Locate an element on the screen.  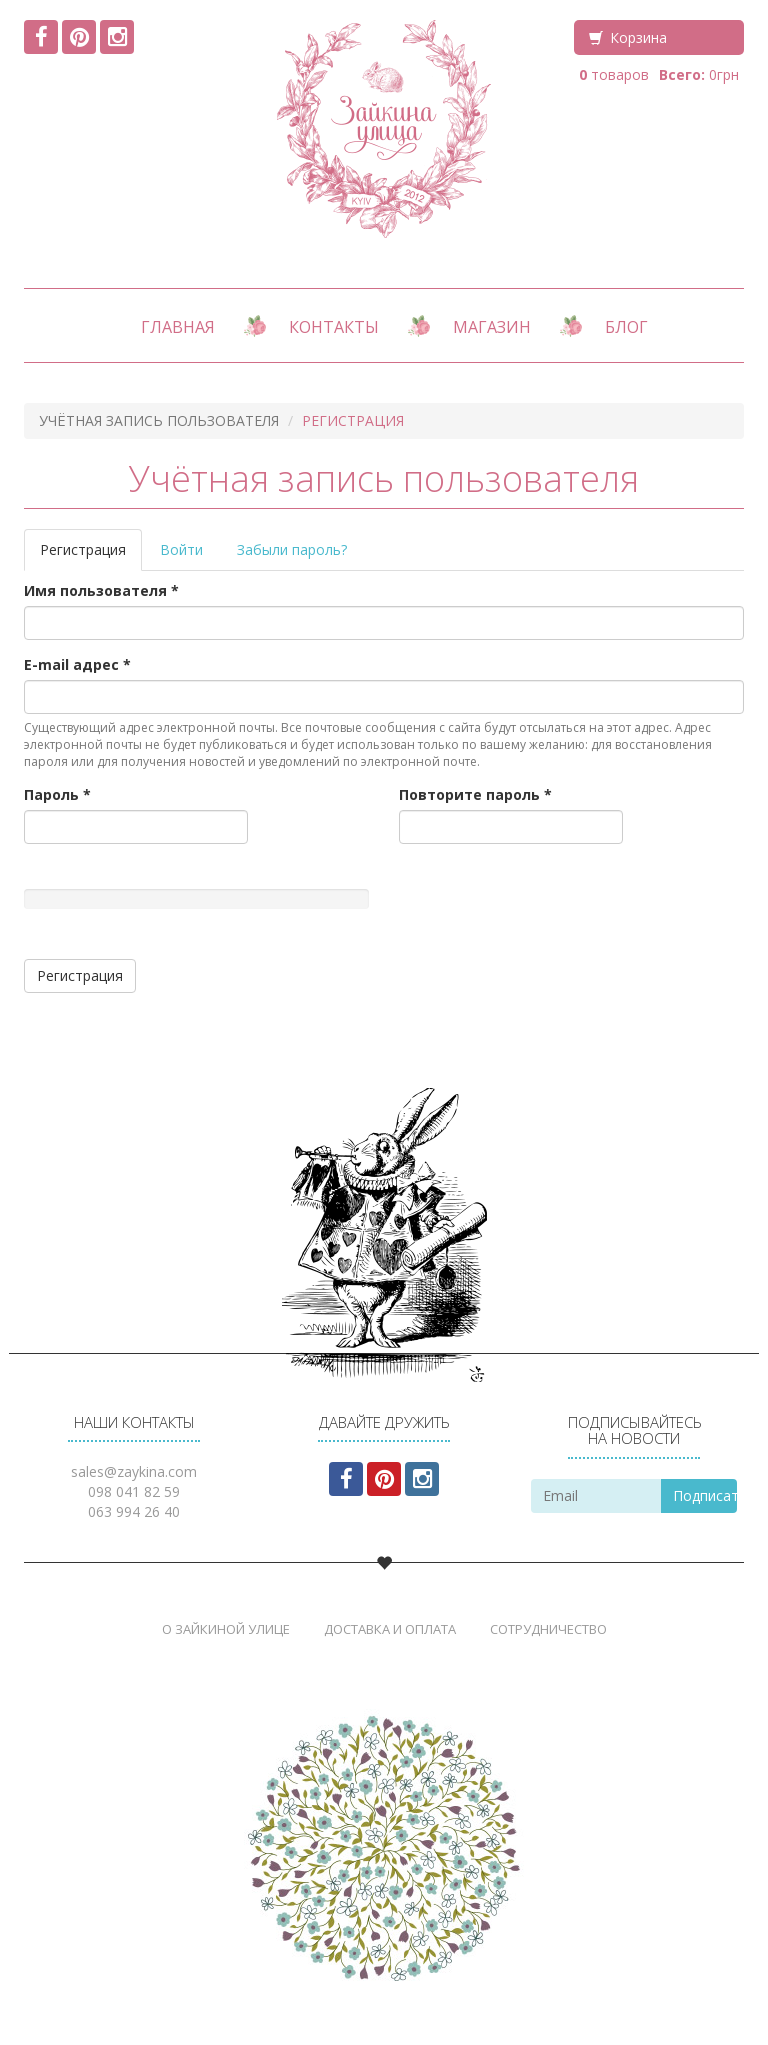
Учётная запись пользователя is located at coordinates (159, 420).